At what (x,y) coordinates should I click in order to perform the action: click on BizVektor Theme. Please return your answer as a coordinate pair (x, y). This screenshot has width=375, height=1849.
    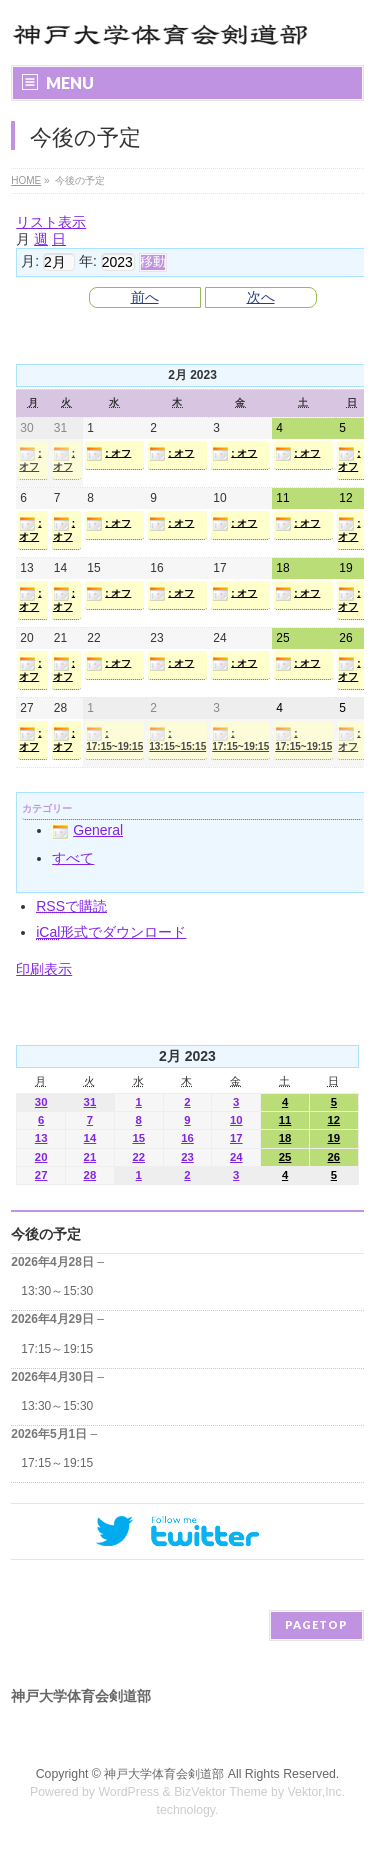
    Looking at the image, I should click on (221, 1792).